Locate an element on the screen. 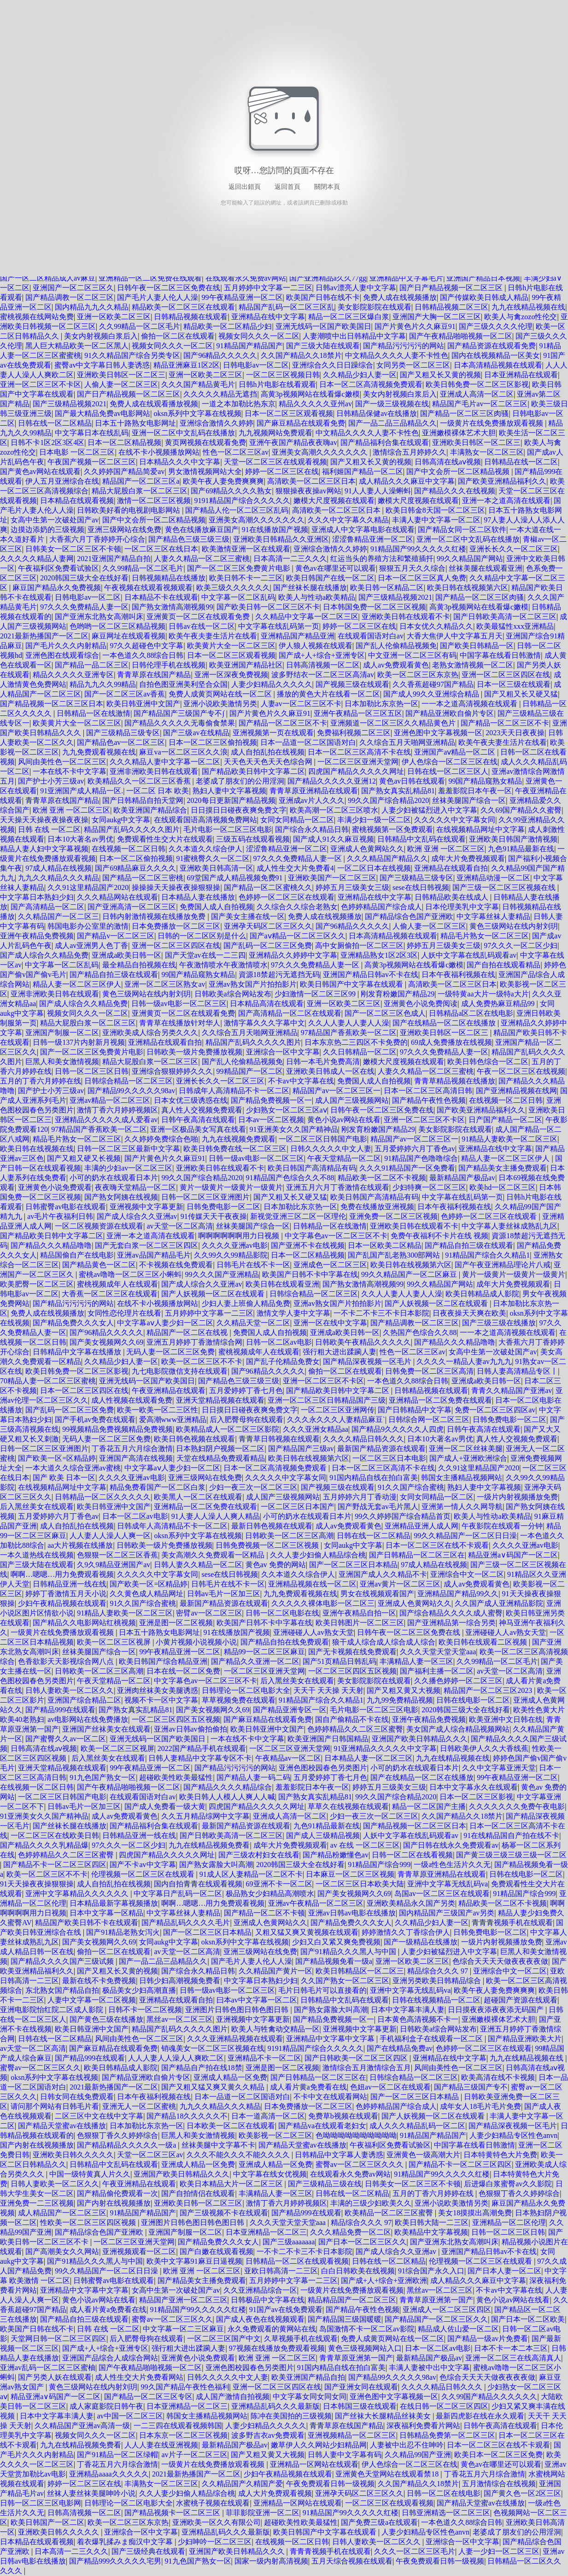  青青草原亚洲第一国产 is located at coordinates (436, 2300).